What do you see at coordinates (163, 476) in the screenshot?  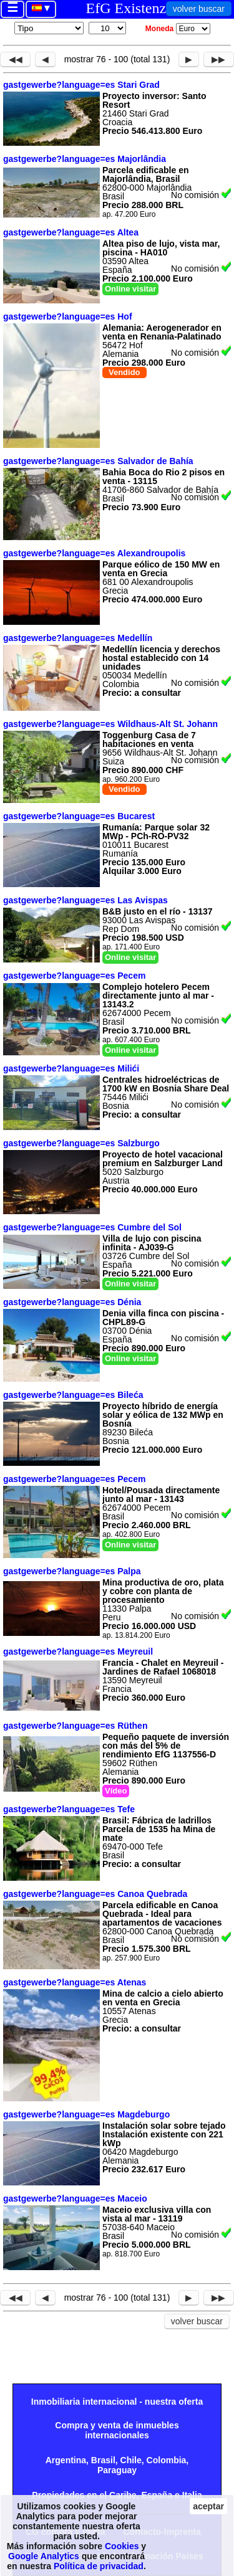 I see `Bahia Boca do Rio 2 pisos en venta - 13115` at bounding box center [163, 476].